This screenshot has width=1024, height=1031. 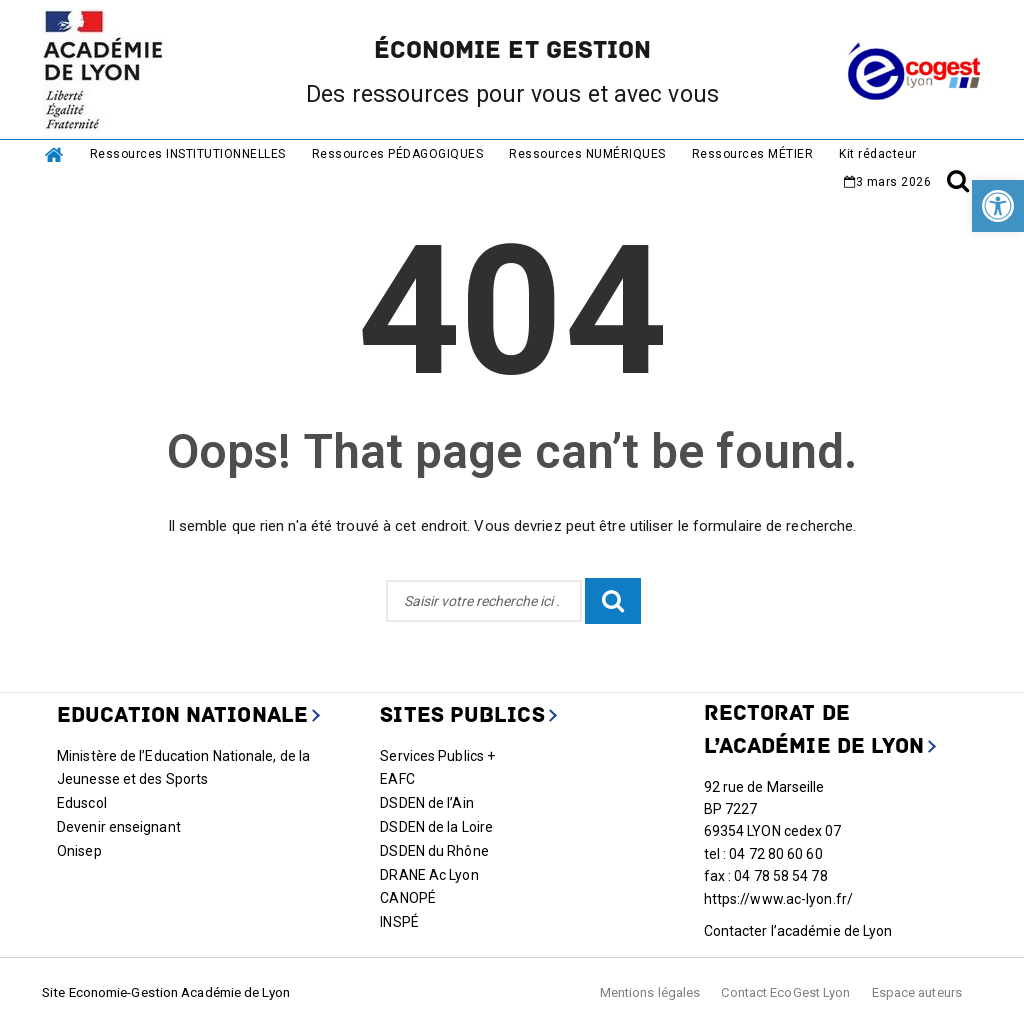 What do you see at coordinates (436, 827) in the screenshot?
I see `DSDEN de la Loire [link]` at bounding box center [436, 827].